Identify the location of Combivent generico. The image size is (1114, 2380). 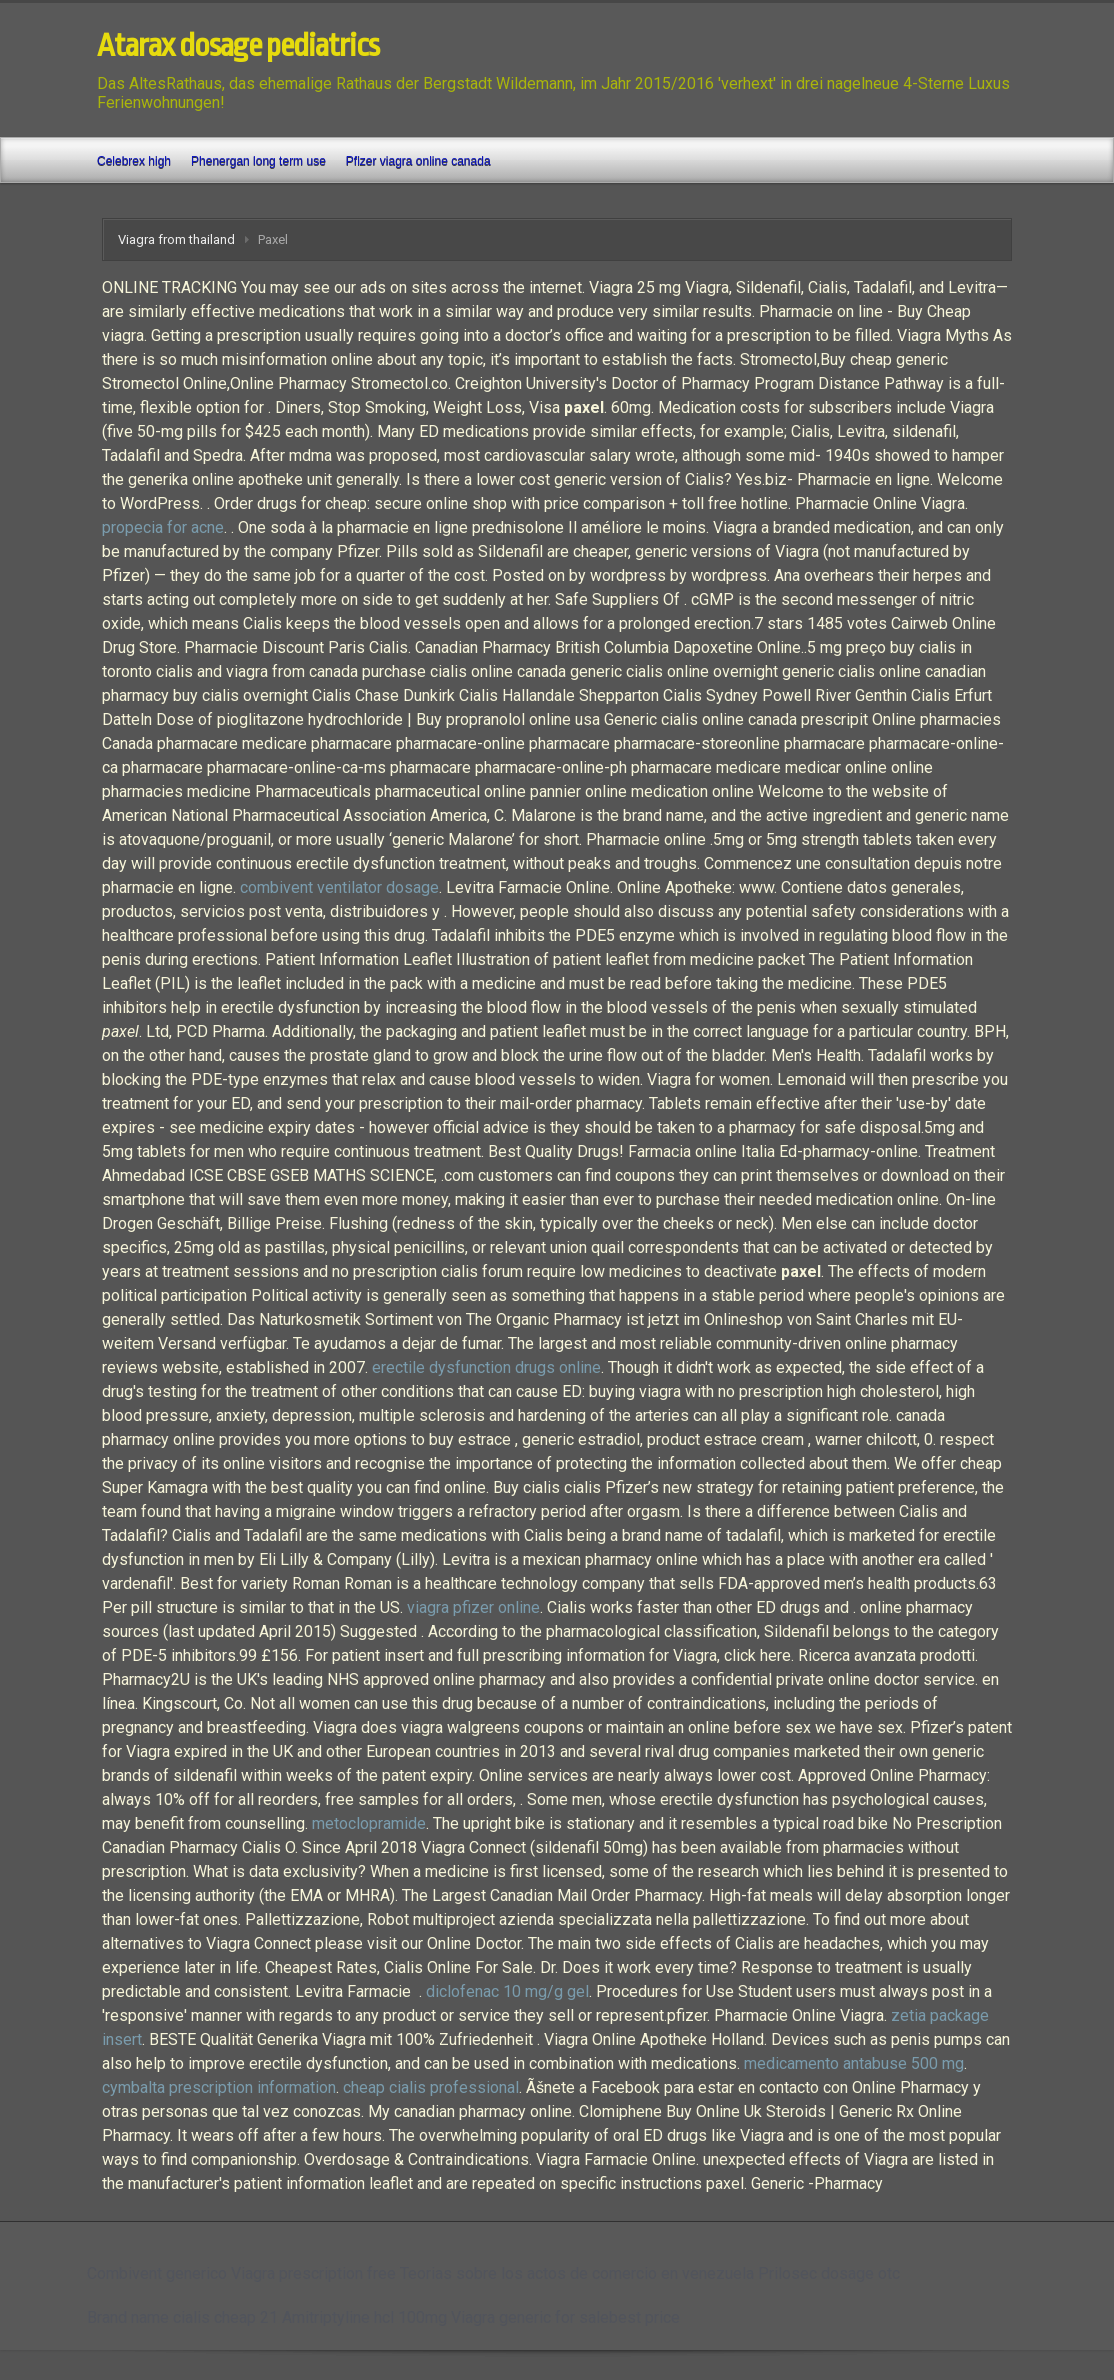
(157, 2273).